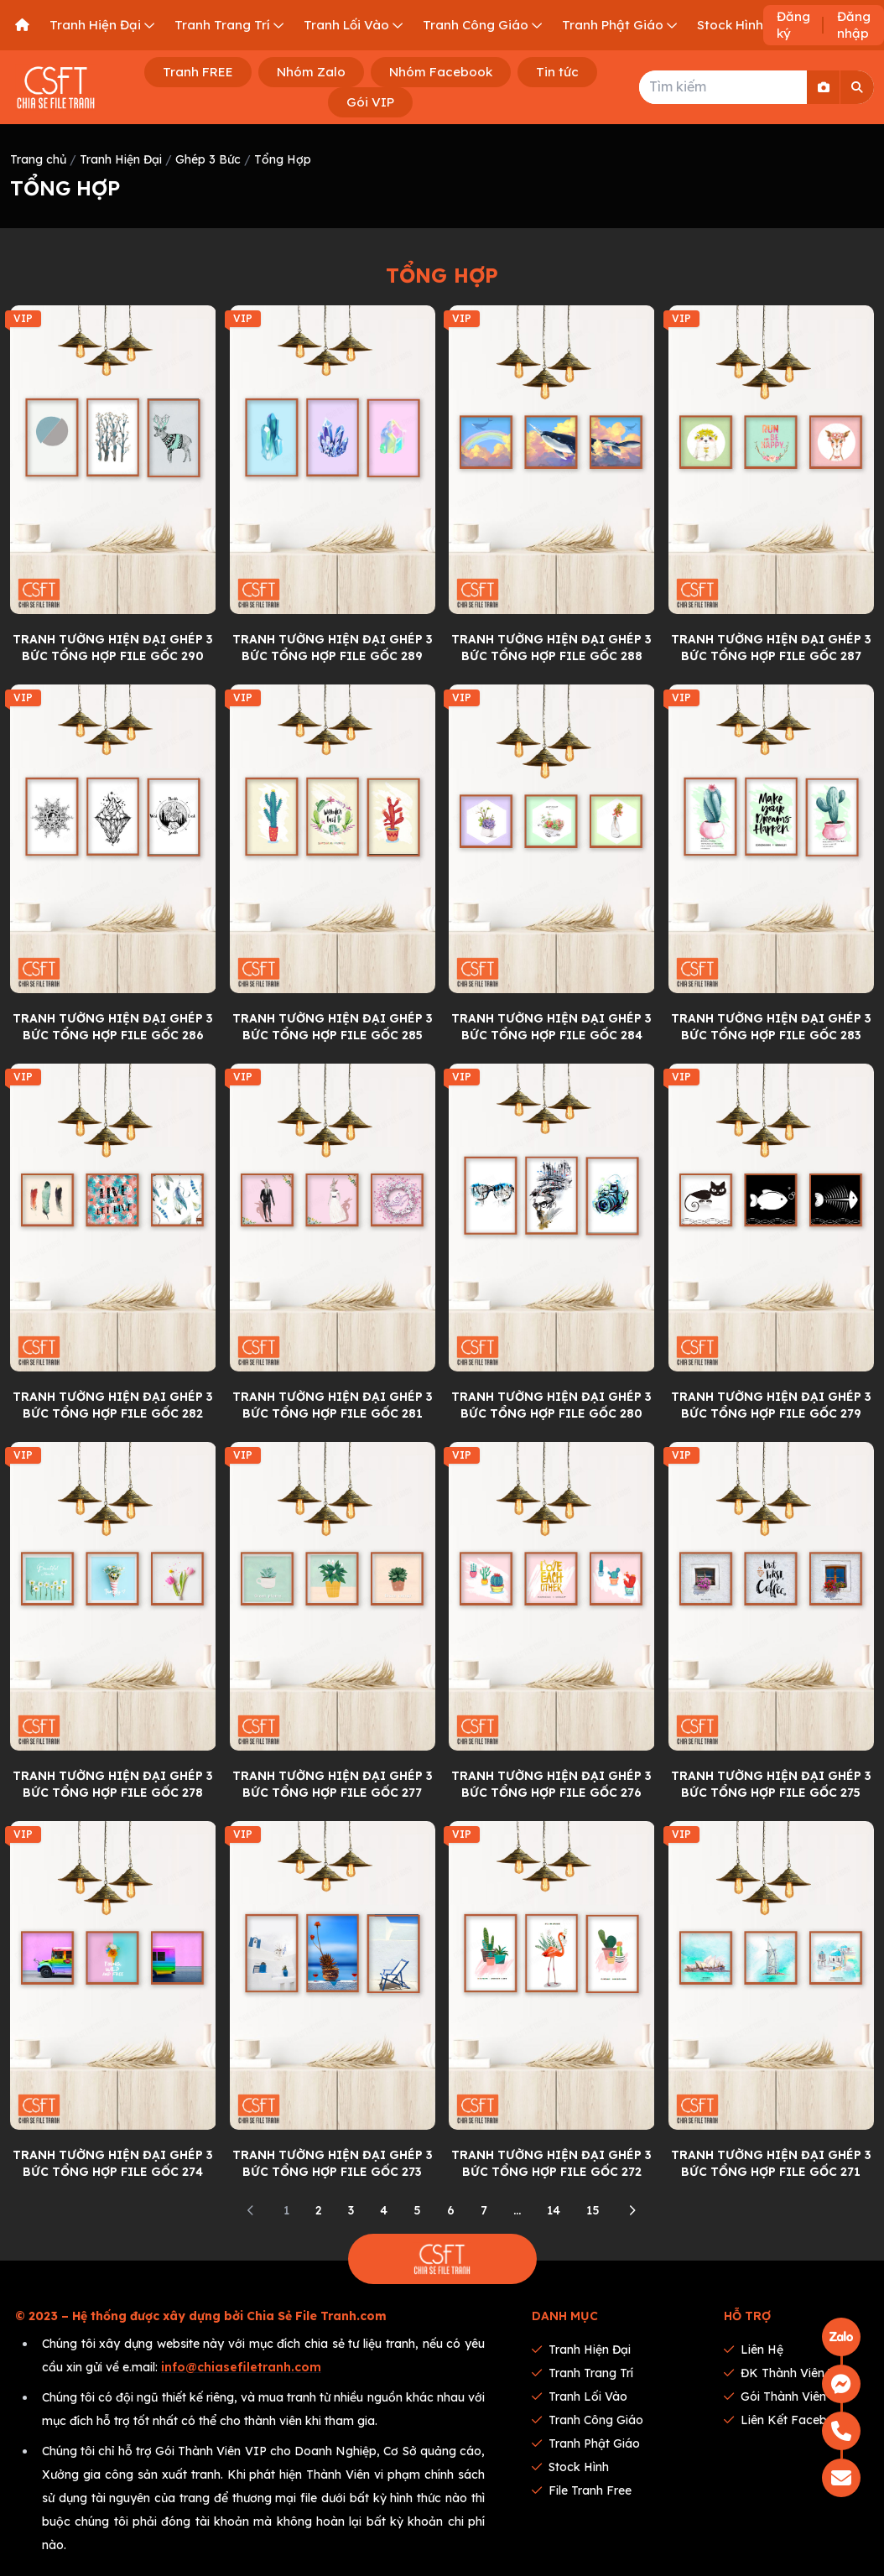 The height and width of the screenshot is (2576, 884). What do you see at coordinates (208, 159) in the screenshot?
I see `Ghép 3 Bức` at bounding box center [208, 159].